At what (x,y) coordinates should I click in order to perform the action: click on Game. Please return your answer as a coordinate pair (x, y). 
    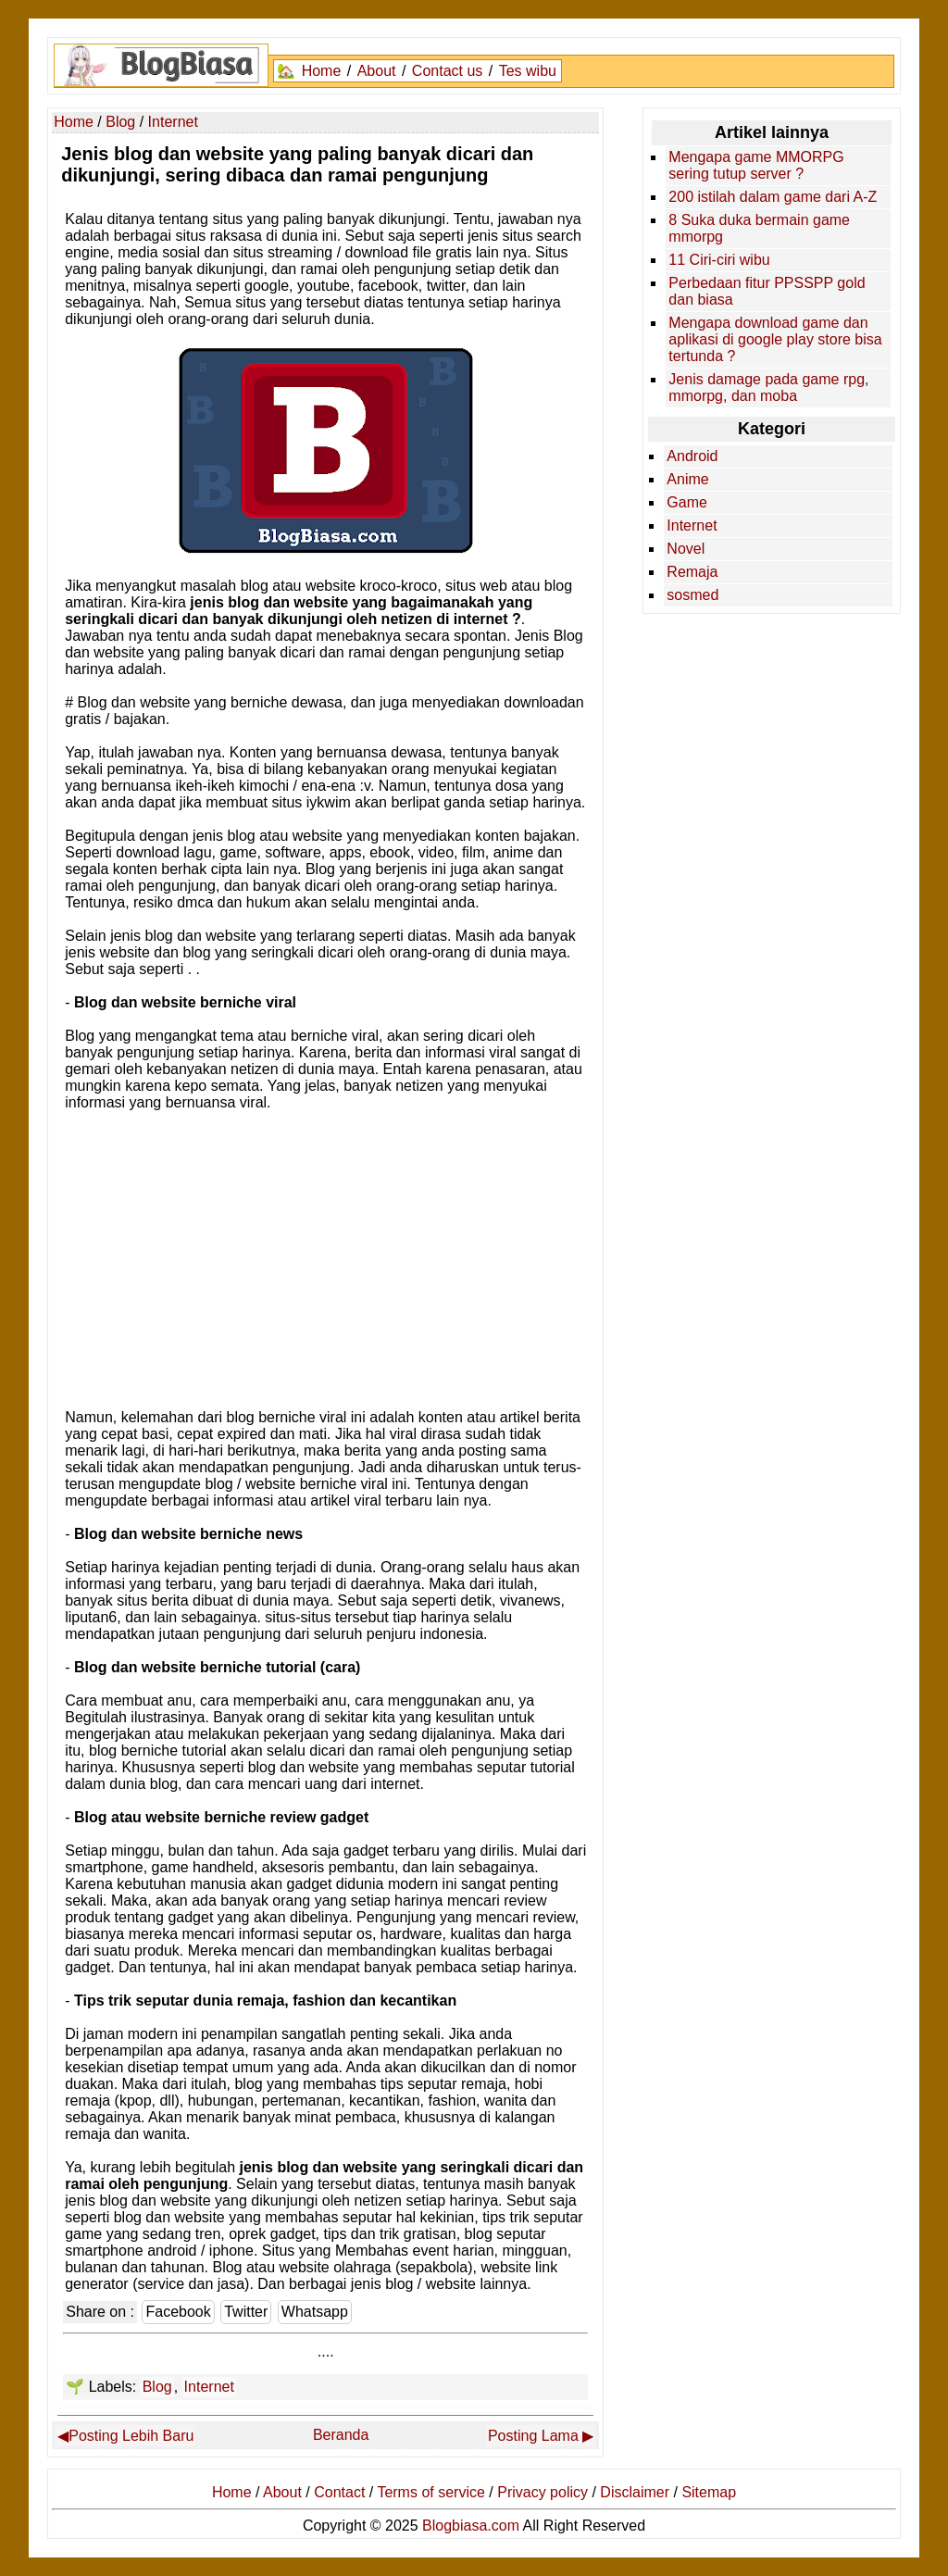
    Looking at the image, I should click on (687, 502).